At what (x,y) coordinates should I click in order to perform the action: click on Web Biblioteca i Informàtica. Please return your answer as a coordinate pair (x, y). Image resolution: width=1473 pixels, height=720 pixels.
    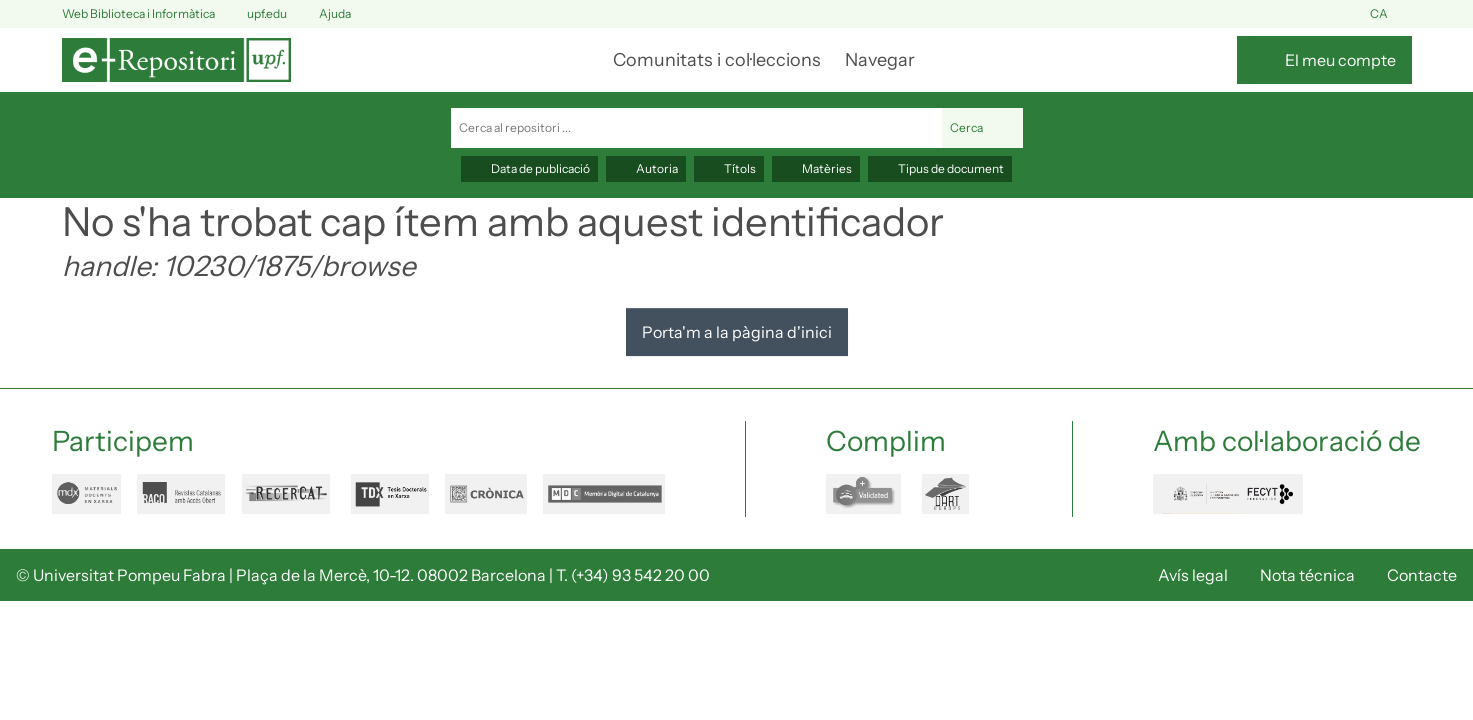
    Looking at the image, I should click on (138, 13).